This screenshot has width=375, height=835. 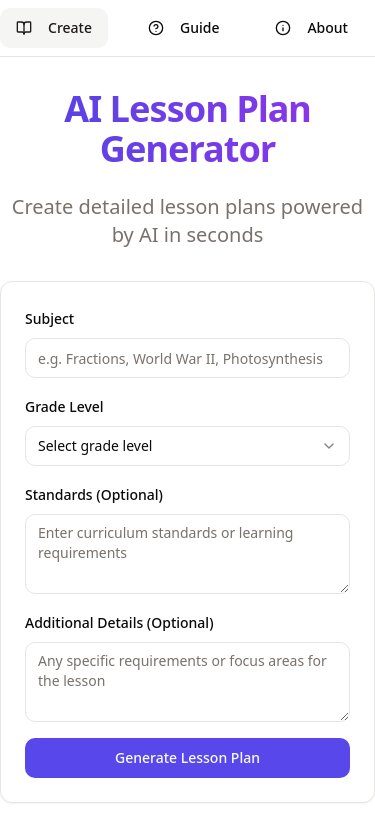 What do you see at coordinates (183, 27) in the screenshot?
I see `Guide` at bounding box center [183, 27].